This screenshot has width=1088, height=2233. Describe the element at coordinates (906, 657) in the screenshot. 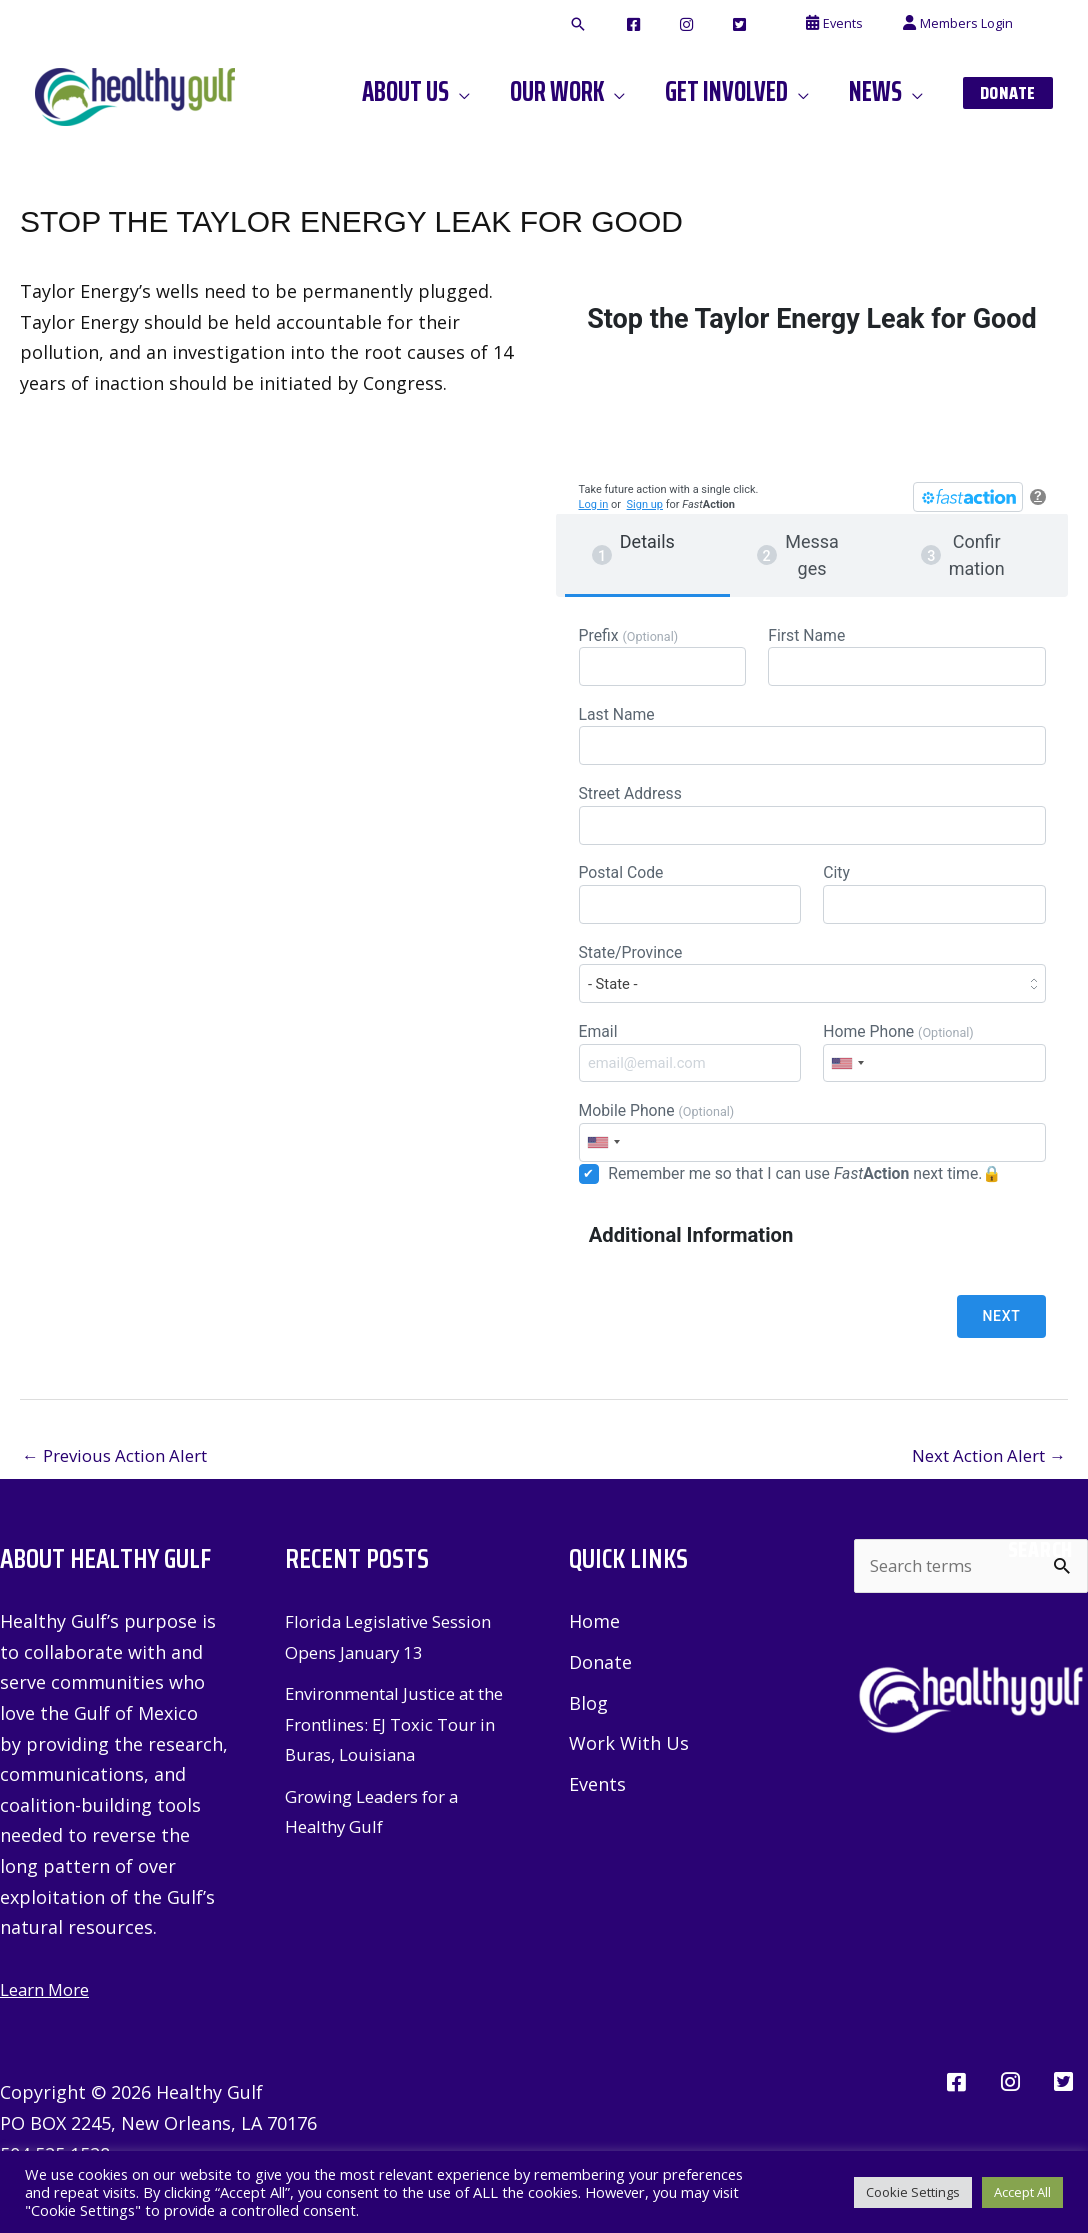

I see `First Name` at that location.